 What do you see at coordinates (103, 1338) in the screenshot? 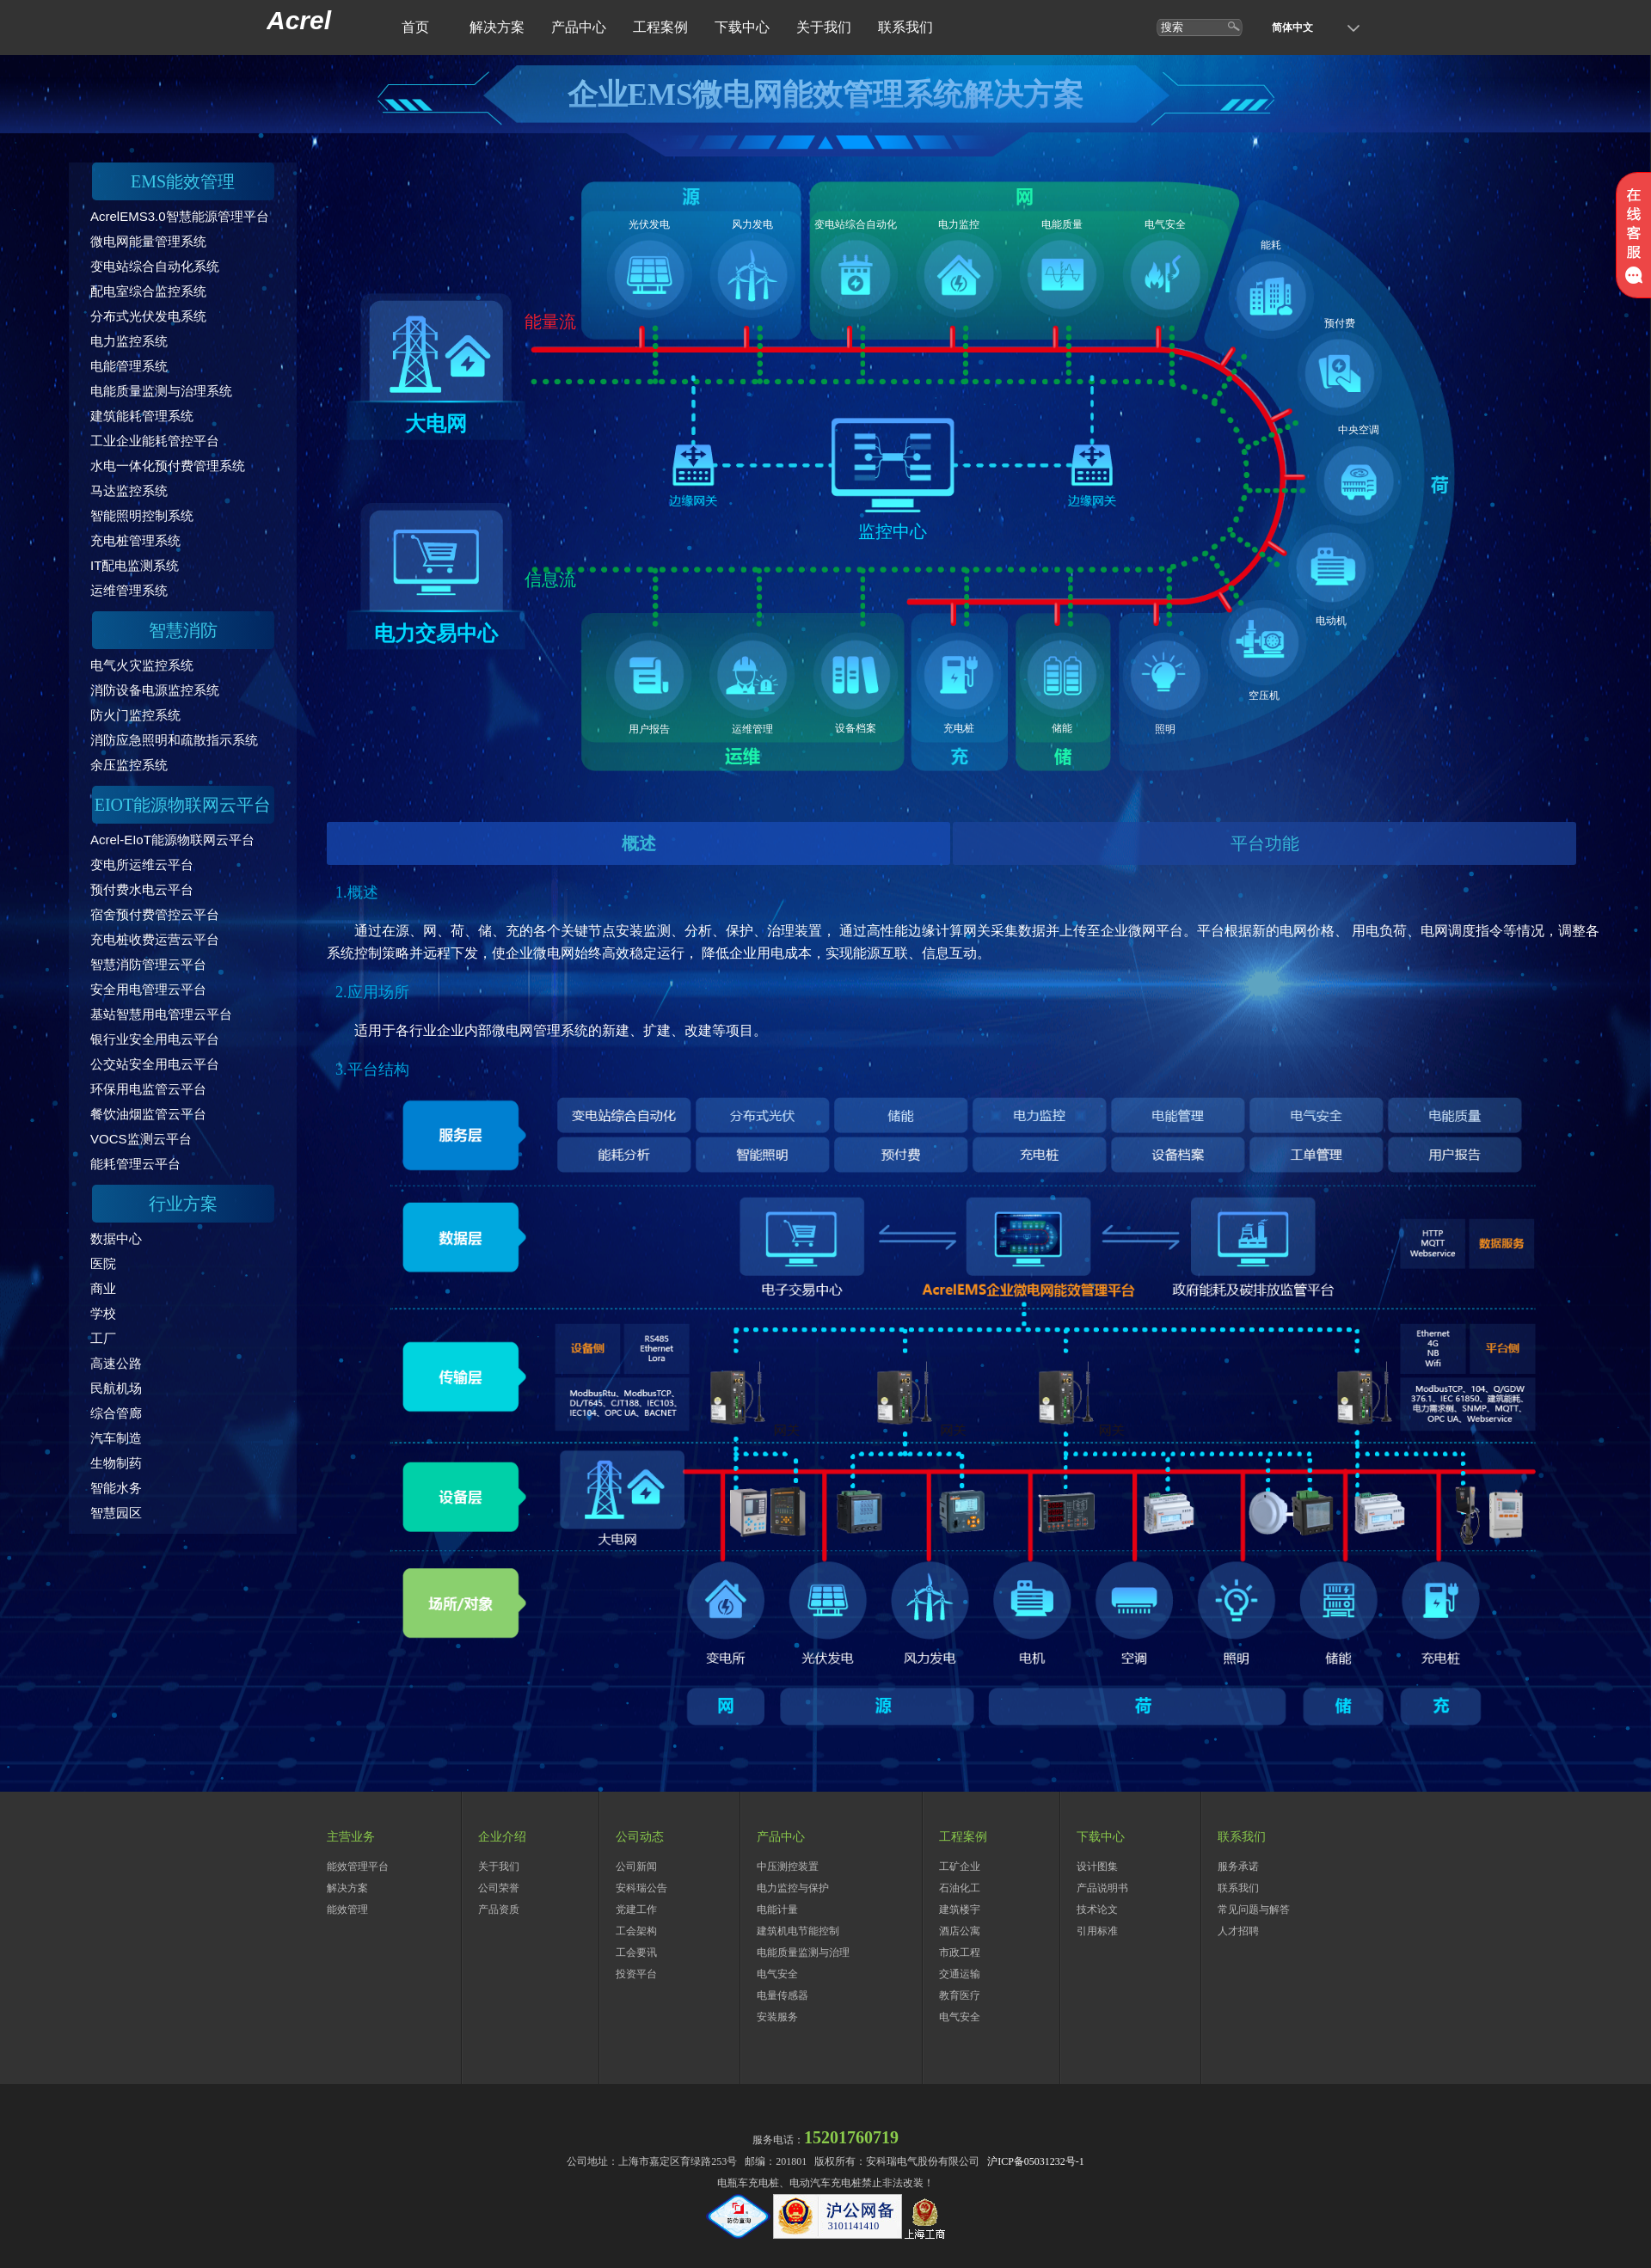
I see `工厂` at bounding box center [103, 1338].